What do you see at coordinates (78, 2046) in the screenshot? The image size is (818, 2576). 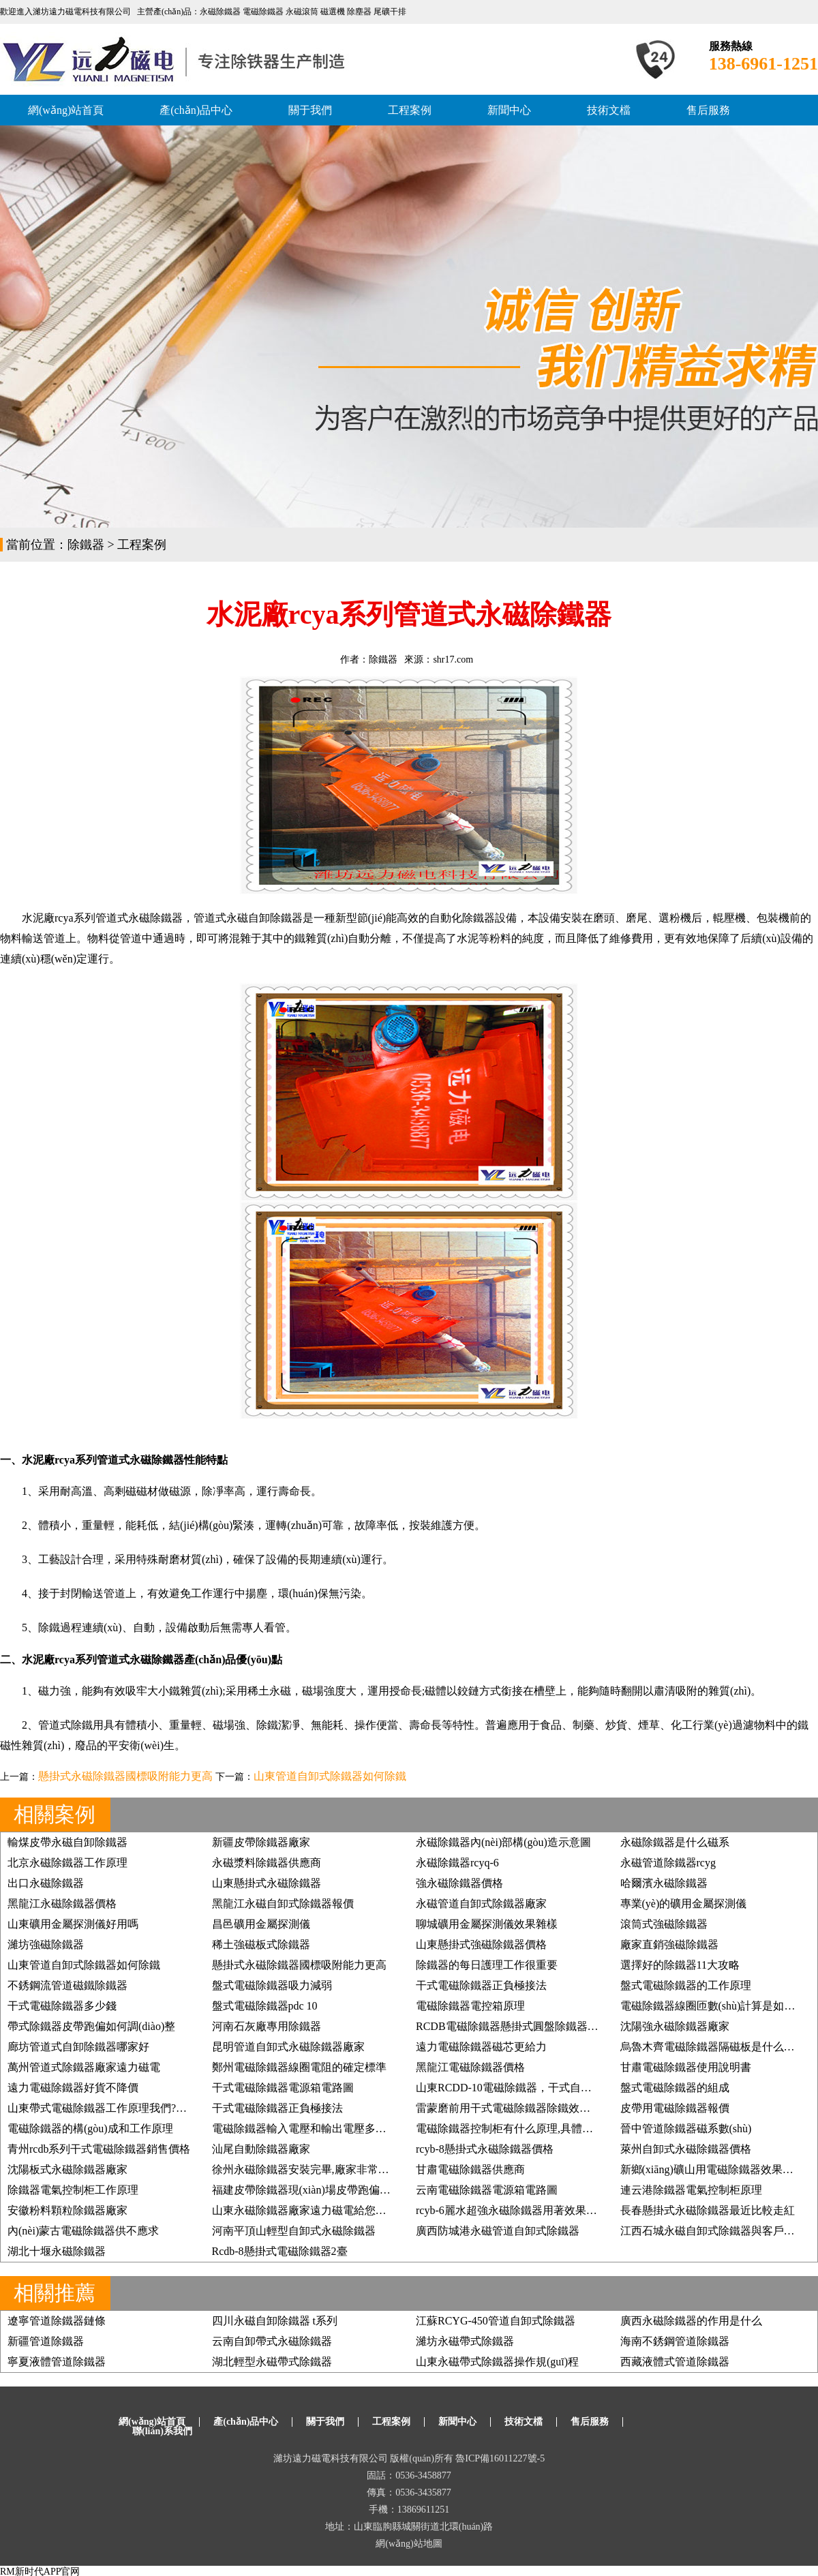 I see `廊坊管道式自卸除鐵器哪家好` at bounding box center [78, 2046].